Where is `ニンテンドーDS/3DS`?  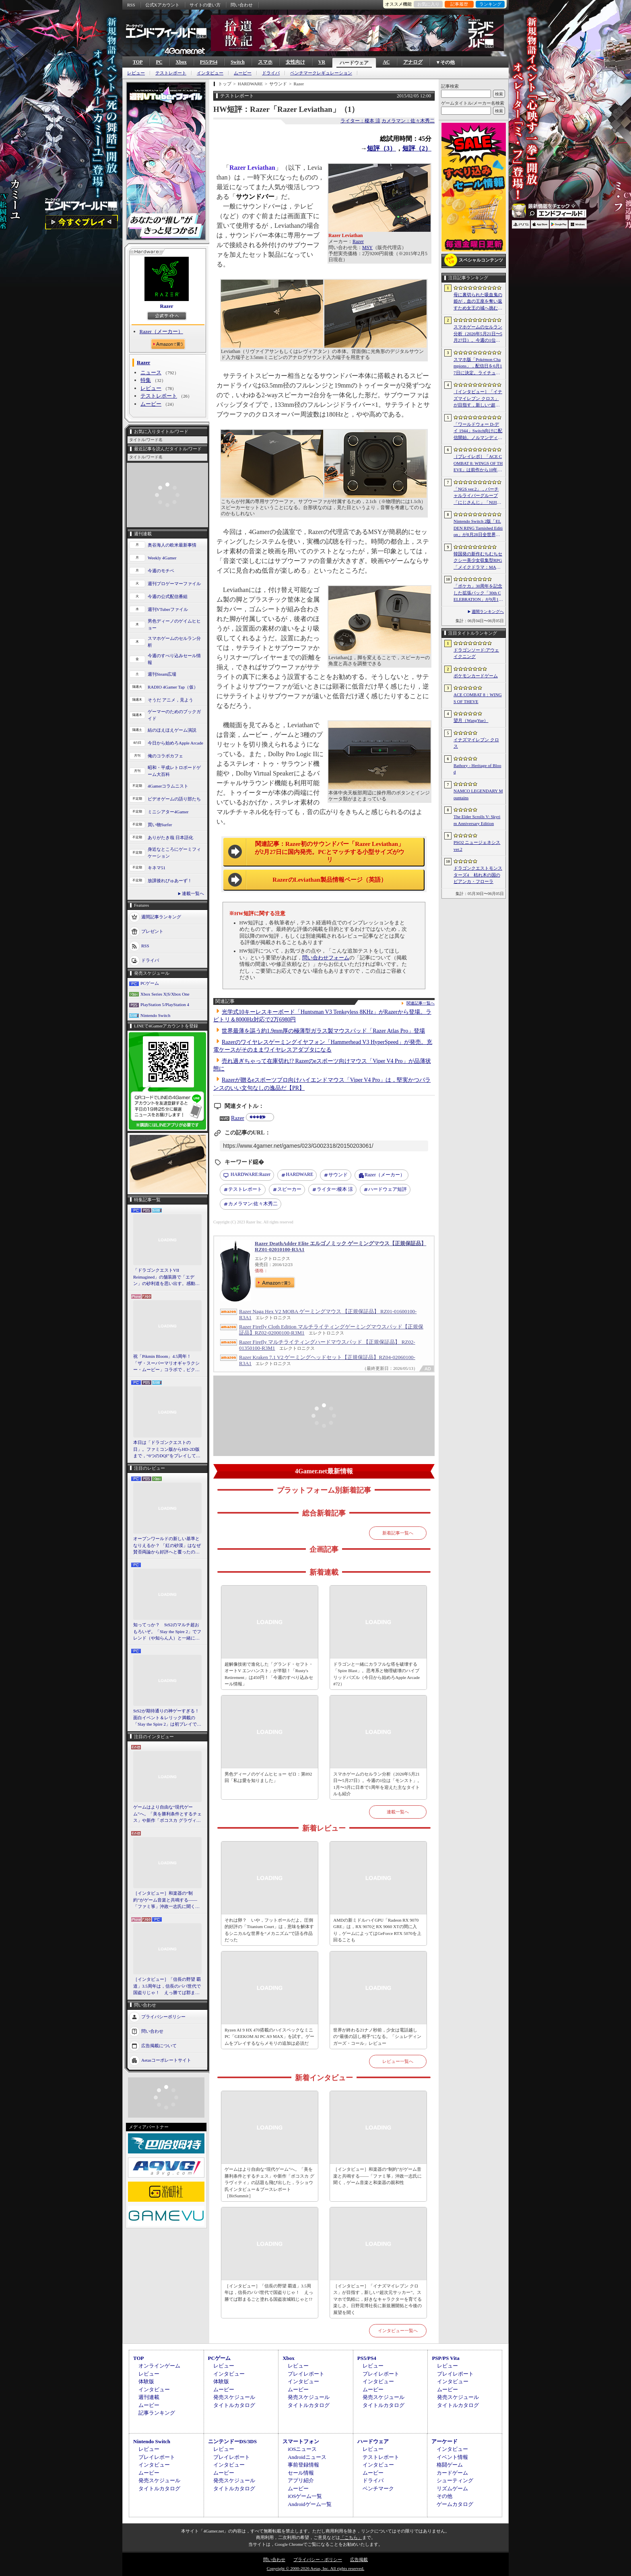
ニンテンドーDS/3DS is located at coordinates (232, 2441).